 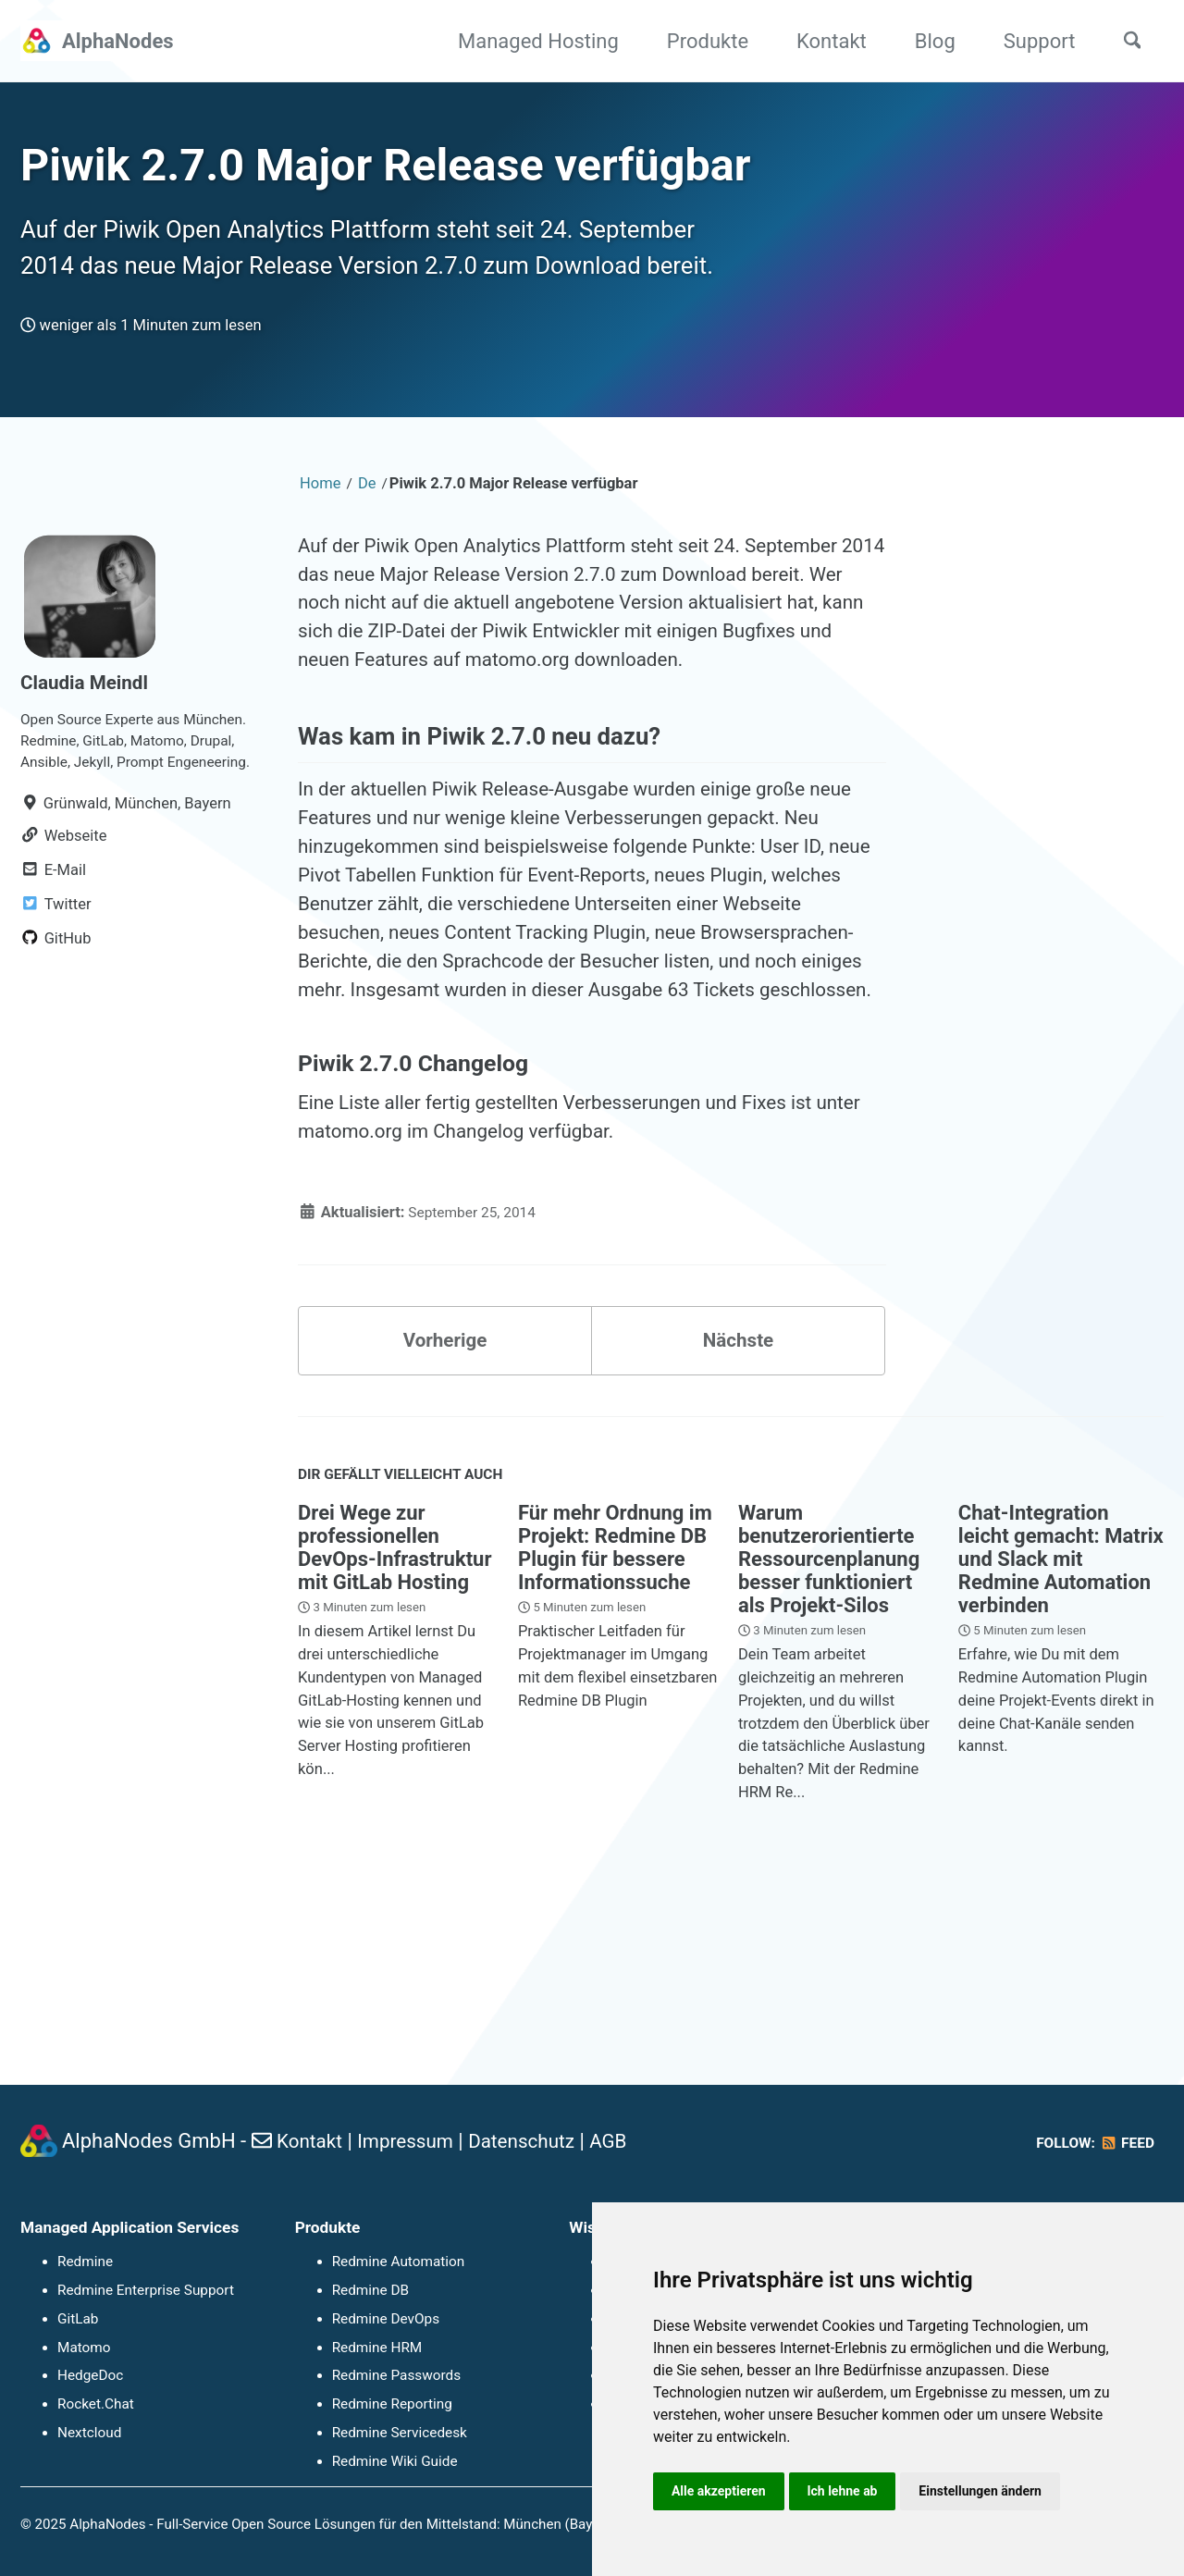 What do you see at coordinates (738, 1494) in the screenshot?
I see `Nächste` at bounding box center [738, 1494].